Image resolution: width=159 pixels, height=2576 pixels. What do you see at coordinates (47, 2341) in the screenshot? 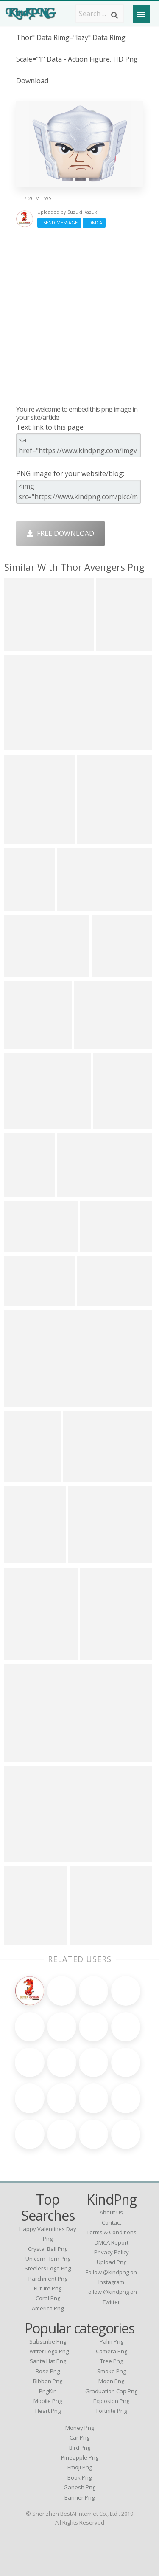
I see `Subscribe Png` at bounding box center [47, 2341].